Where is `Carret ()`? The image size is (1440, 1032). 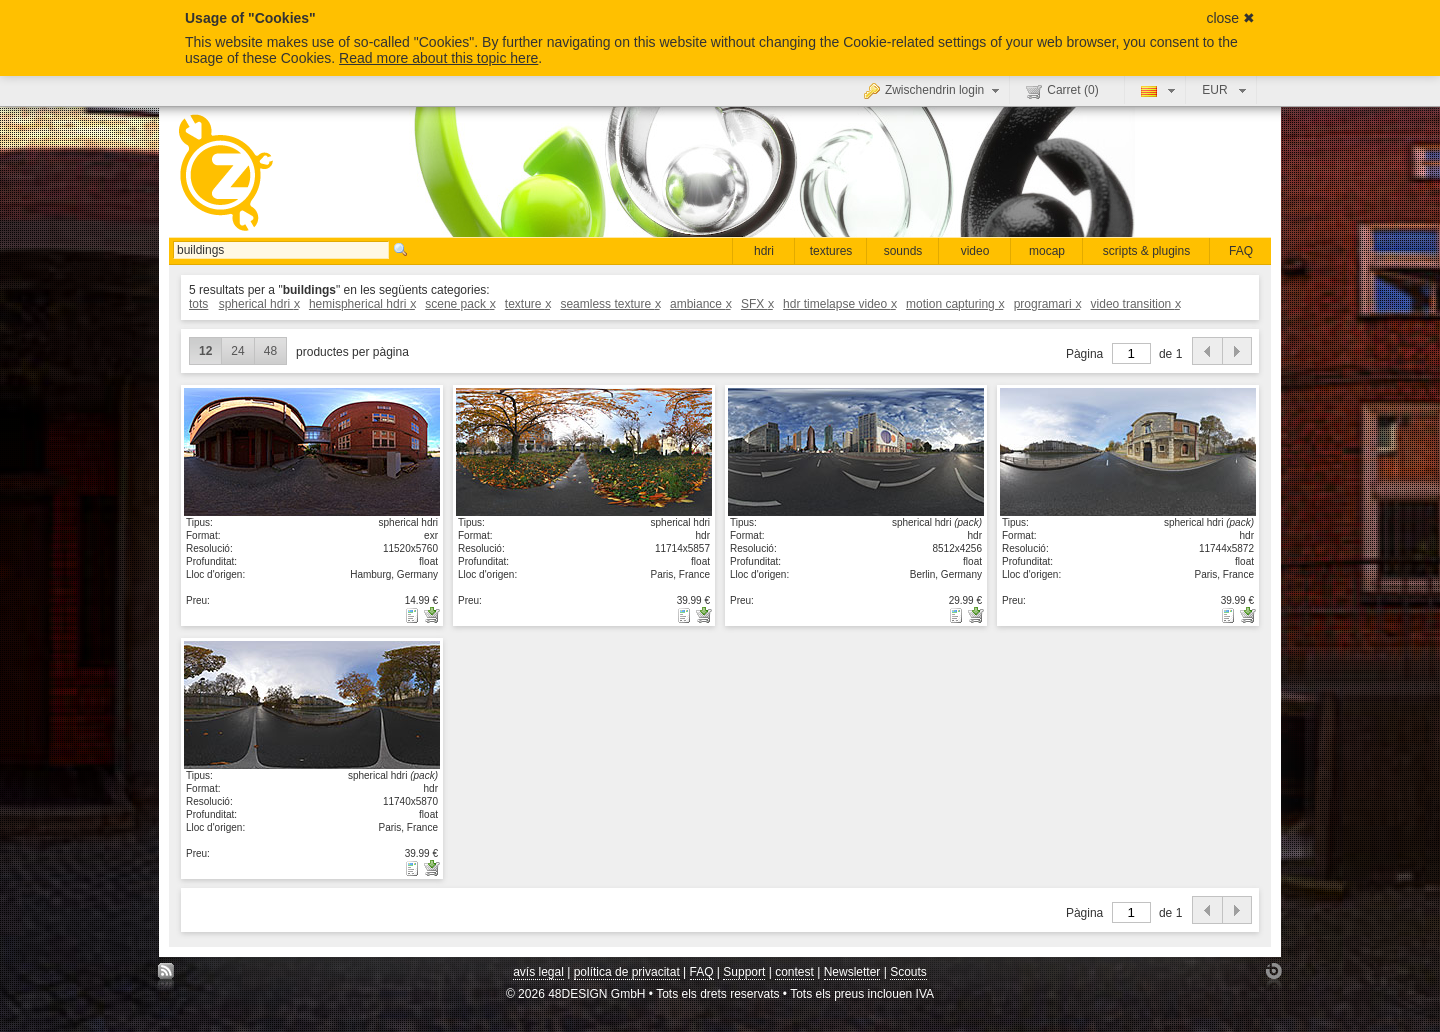 Carret () is located at coordinates (1062, 91).